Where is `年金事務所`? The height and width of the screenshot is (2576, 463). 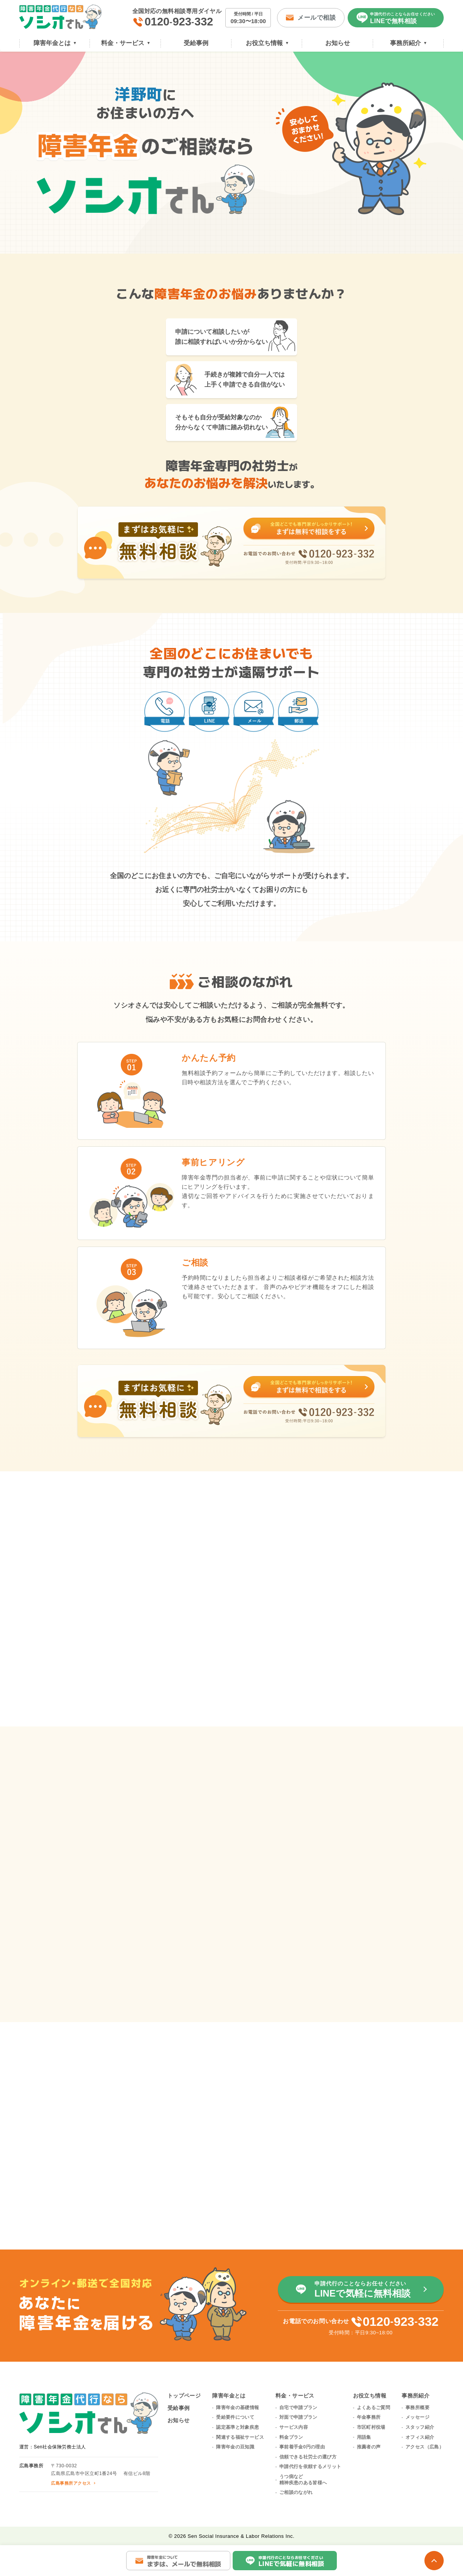
年金事務所 is located at coordinates (369, 2417).